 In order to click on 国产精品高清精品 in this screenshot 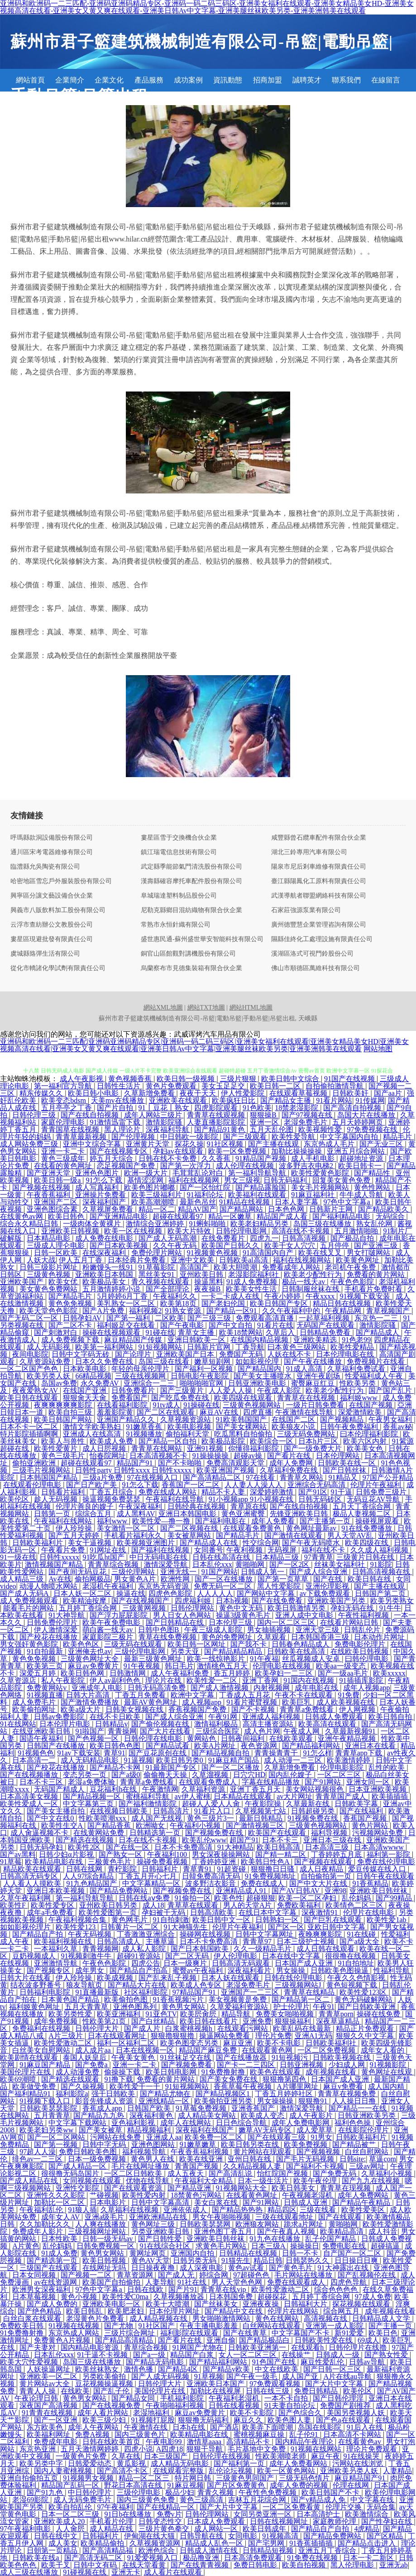, I will do `click(125, 2340)`.